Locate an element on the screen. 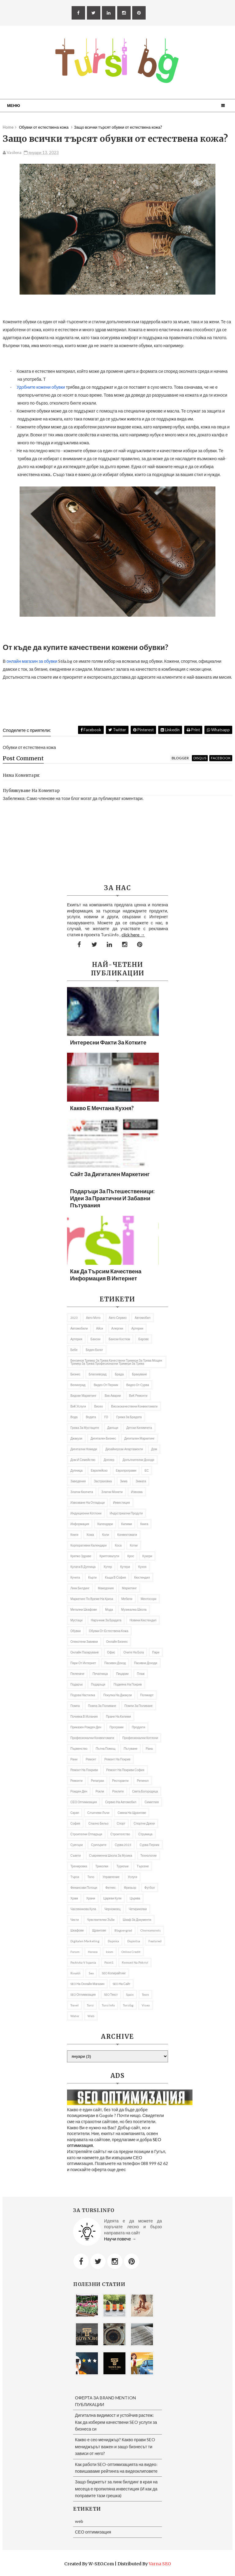  златни кюлчета is located at coordinates (81, 1492).